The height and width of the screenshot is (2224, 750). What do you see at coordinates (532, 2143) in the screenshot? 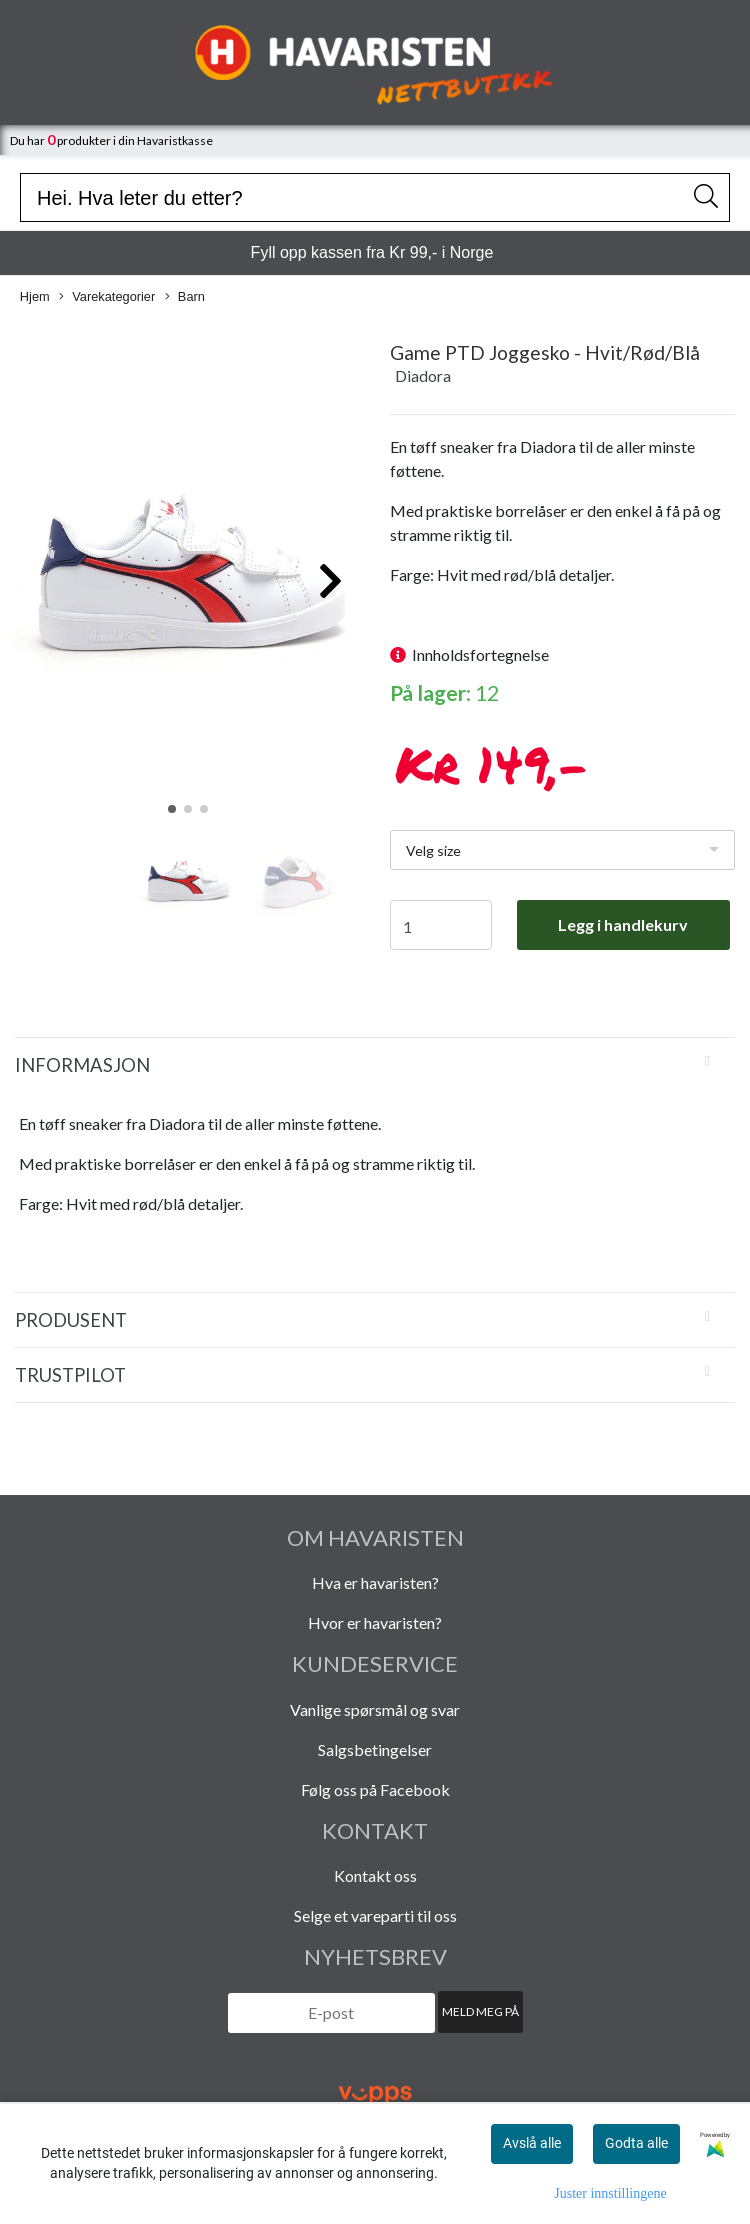
I see `Avslå alle` at bounding box center [532, 2143].